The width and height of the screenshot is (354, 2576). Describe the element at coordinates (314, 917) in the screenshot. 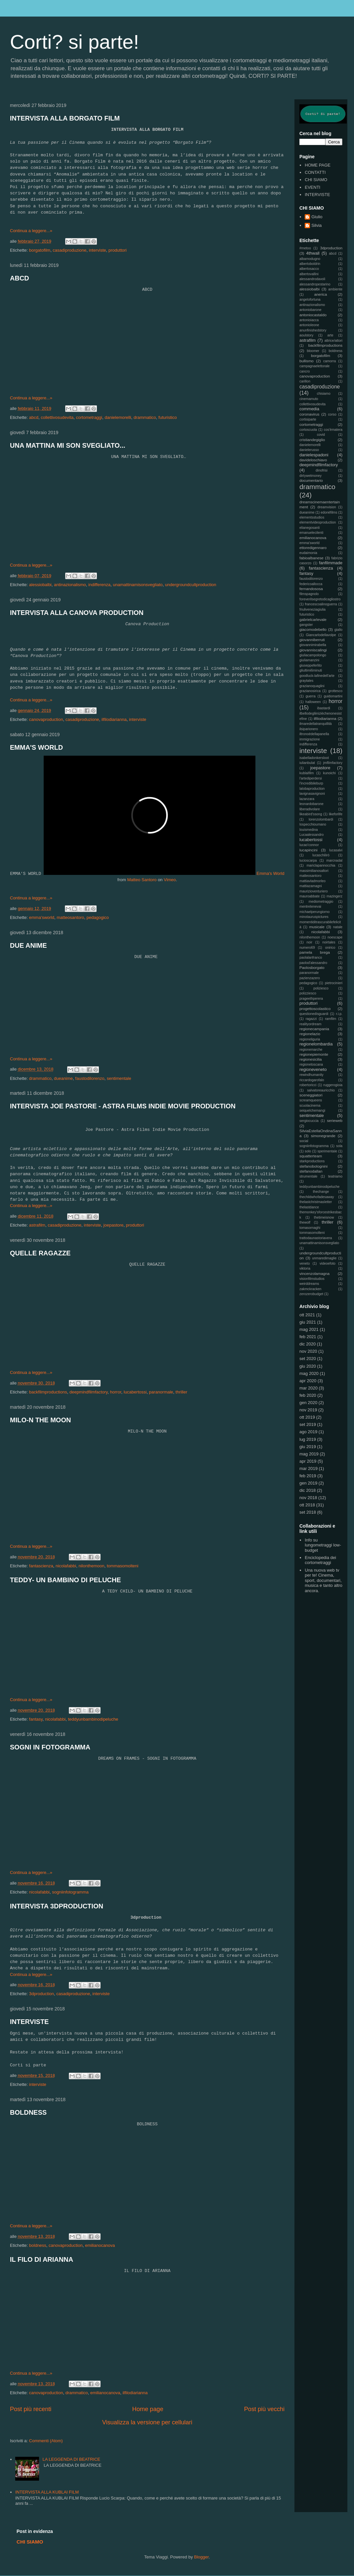

I see `minotauruspictures` at that location.